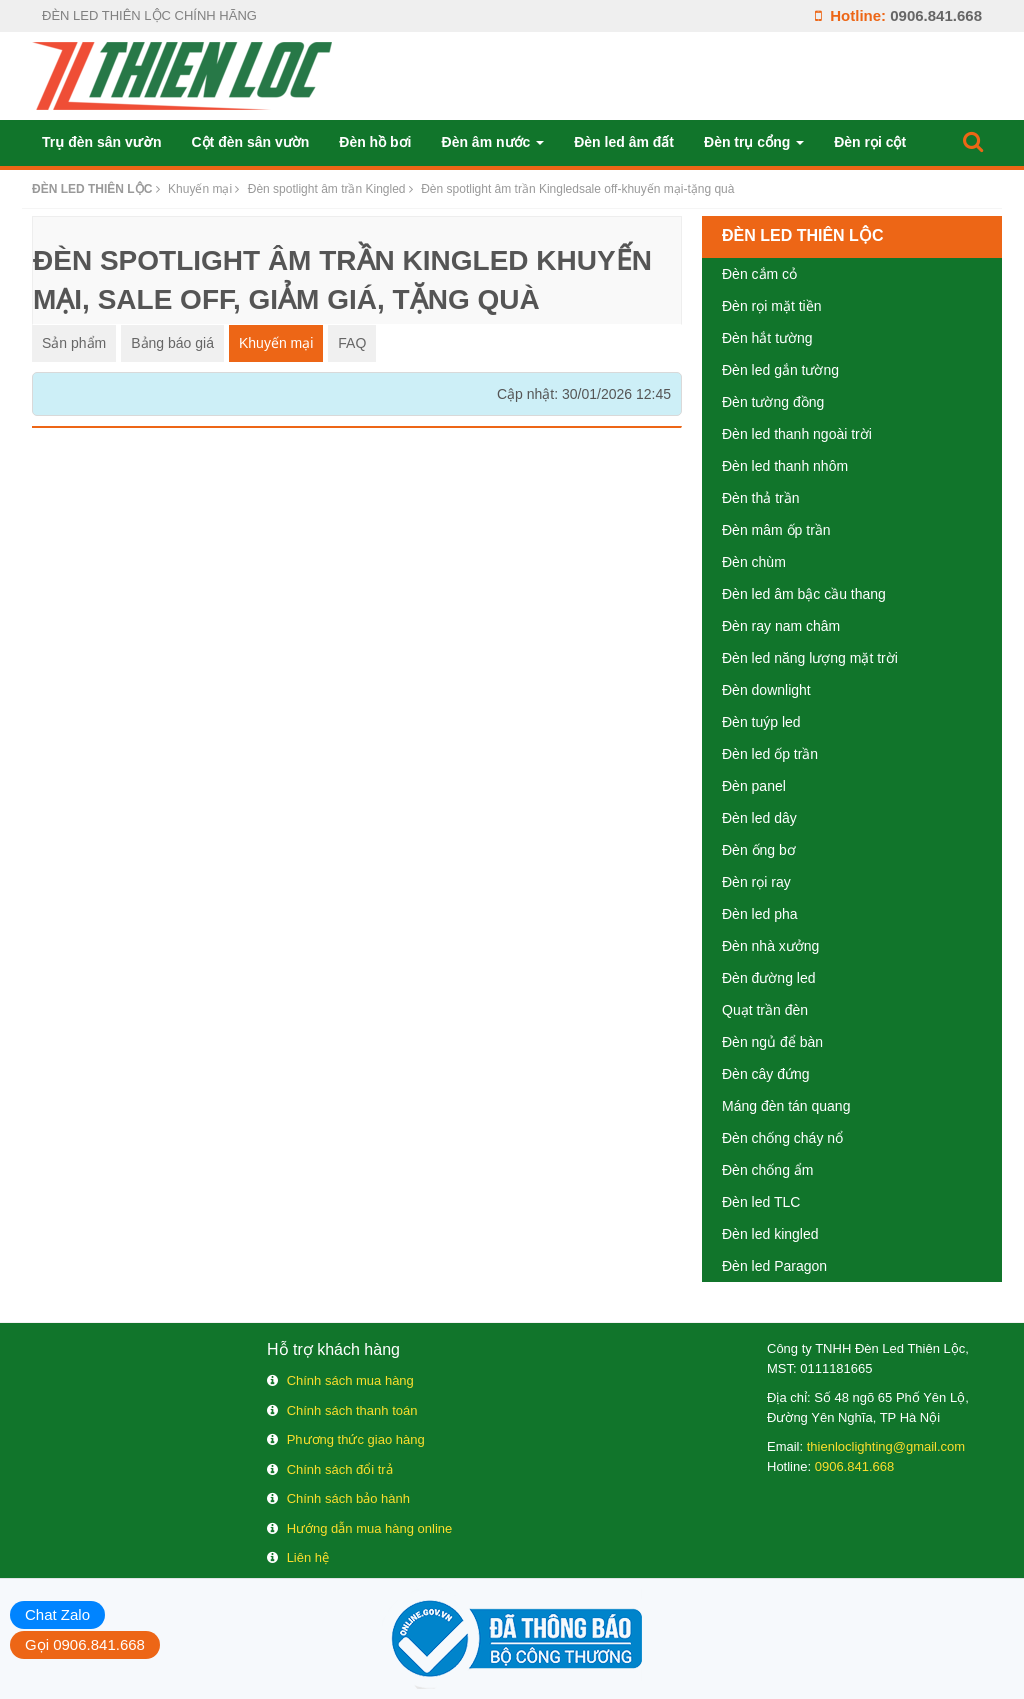  Describe the element at coordinates (352, 343) in the screenshot. I see `FAQ` at that location.